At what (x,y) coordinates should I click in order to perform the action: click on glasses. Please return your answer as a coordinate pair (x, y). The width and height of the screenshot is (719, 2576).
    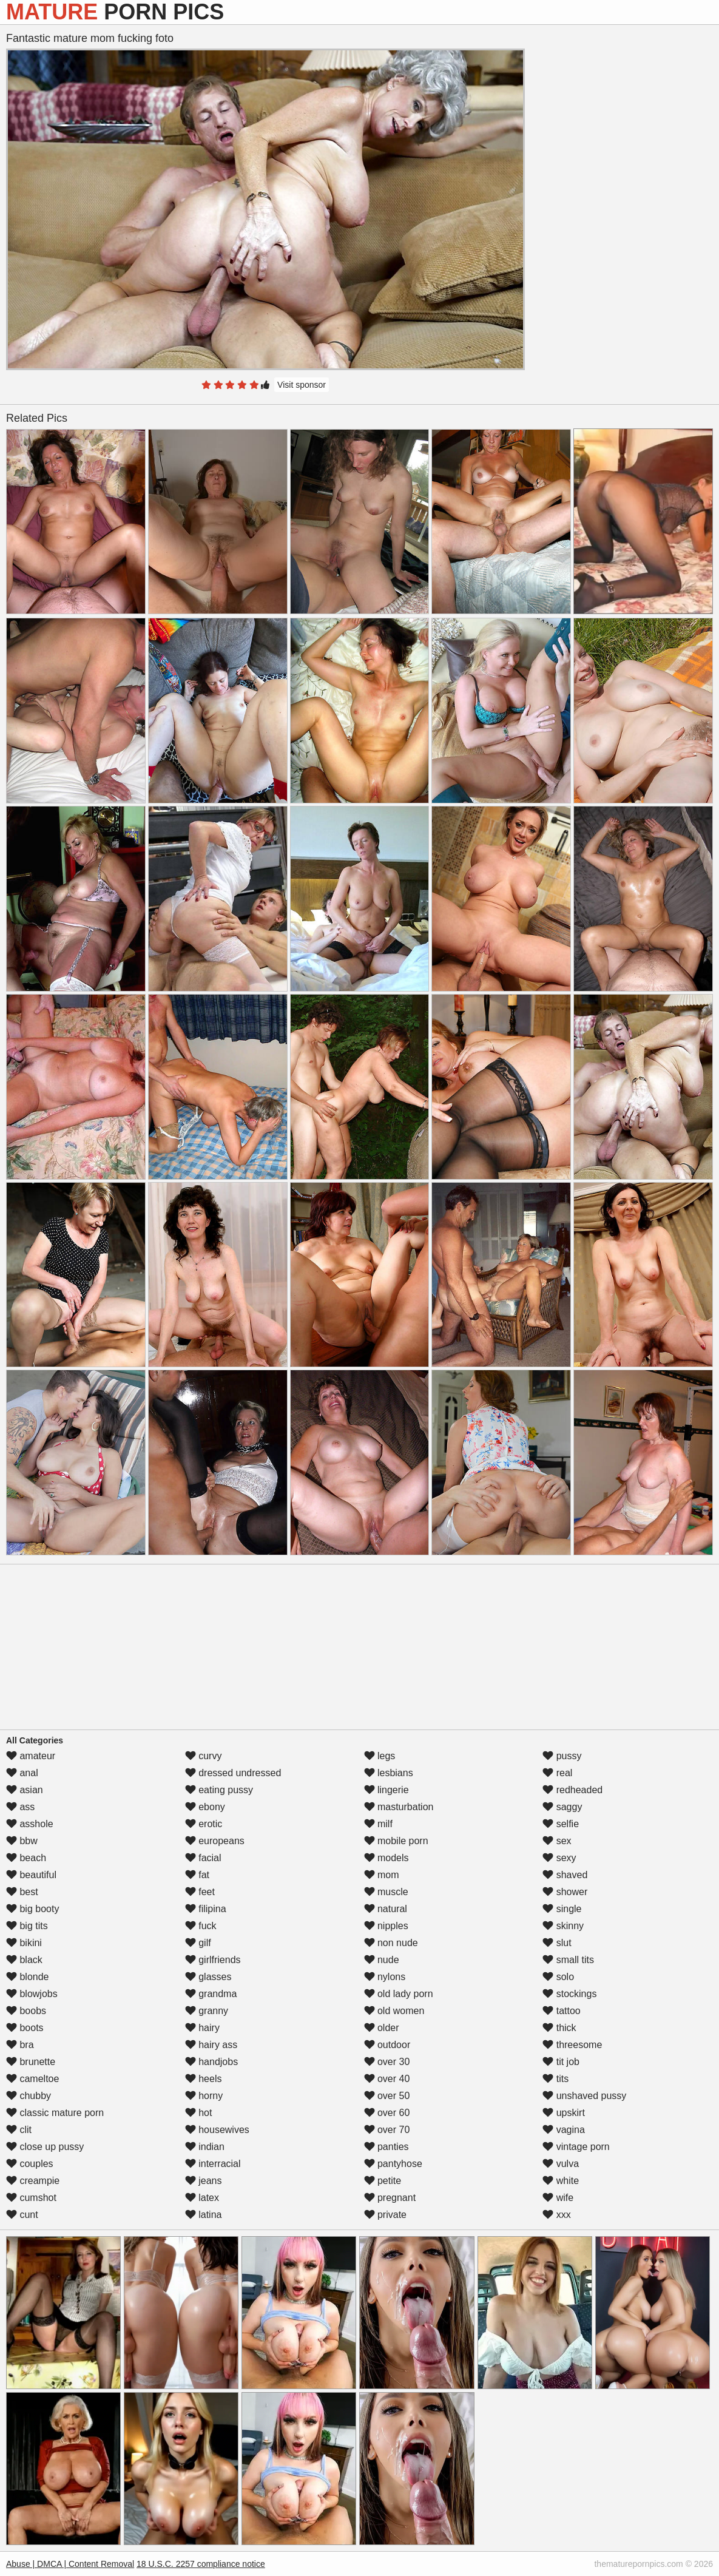
    Looking at the image, I should click on (208, 1977).